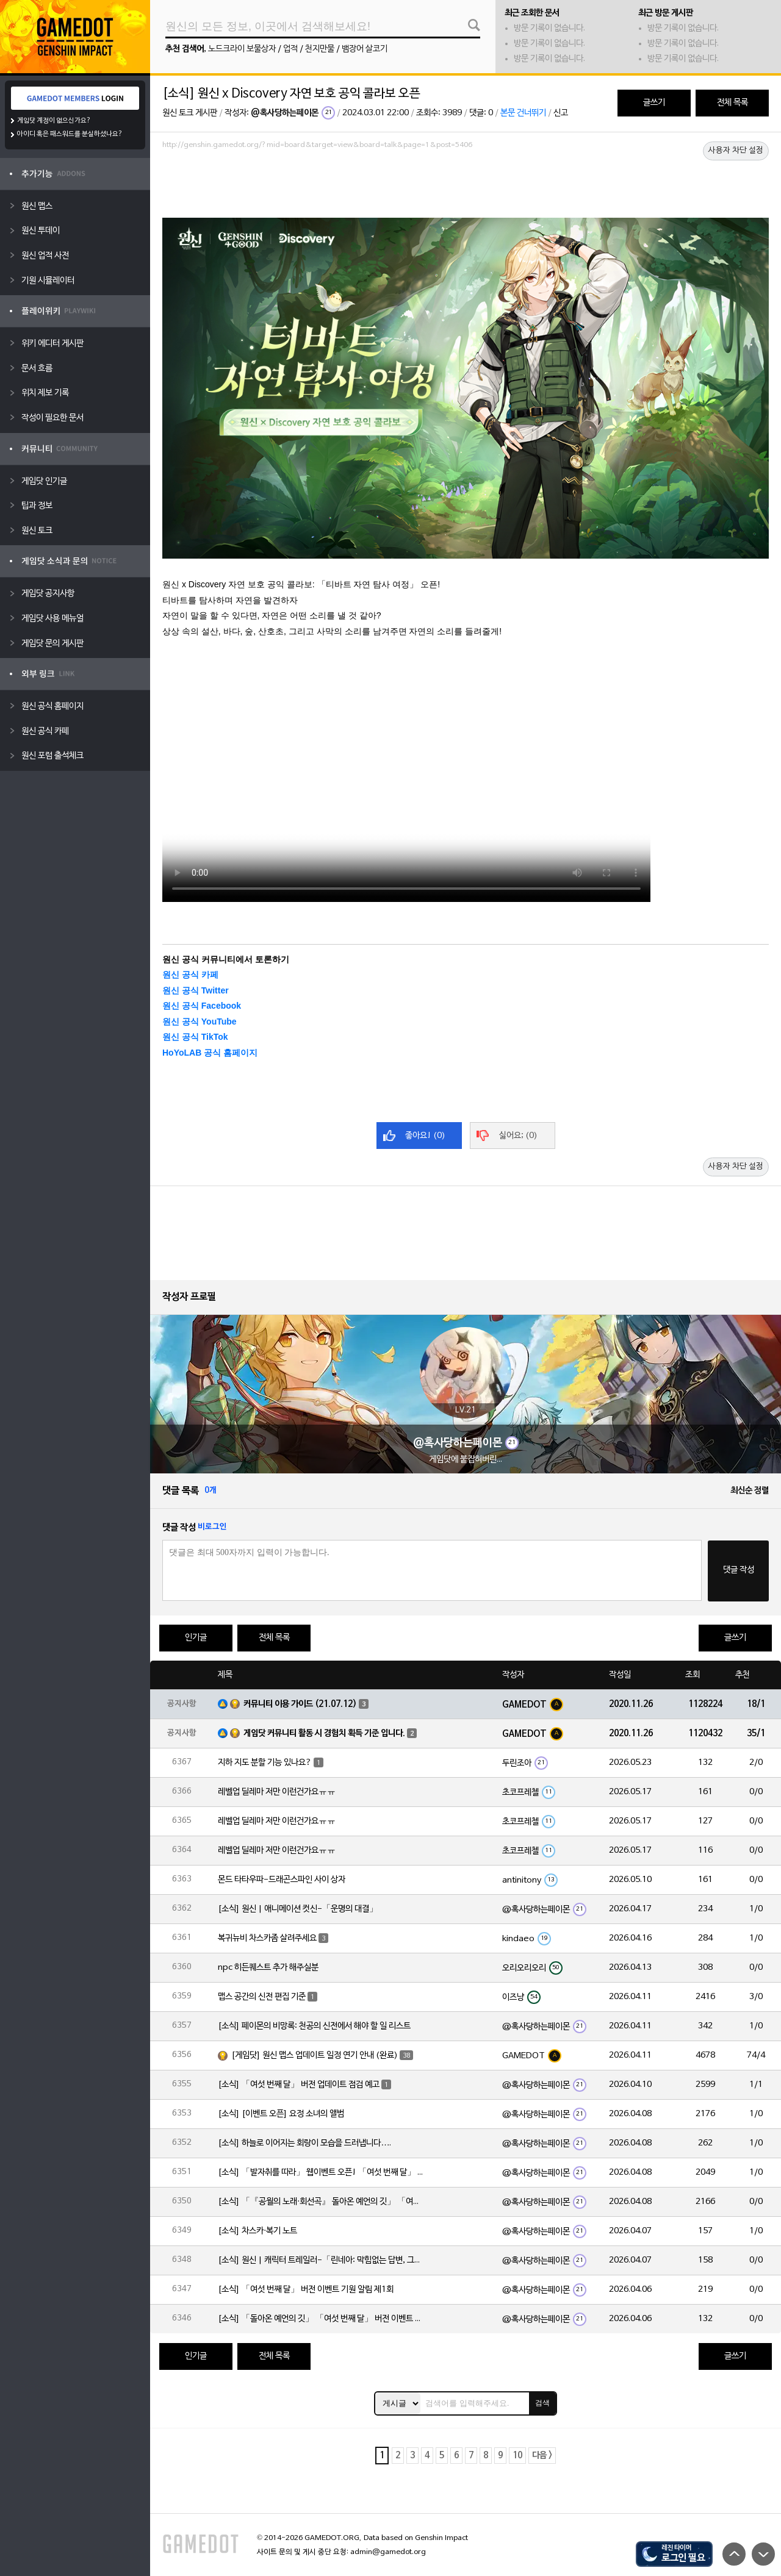  What do you see at coordinates (265, 1762) in the screenshot?
I see `지하 지도 분할 기능 있나요?` at bounding box center [265, 1762].